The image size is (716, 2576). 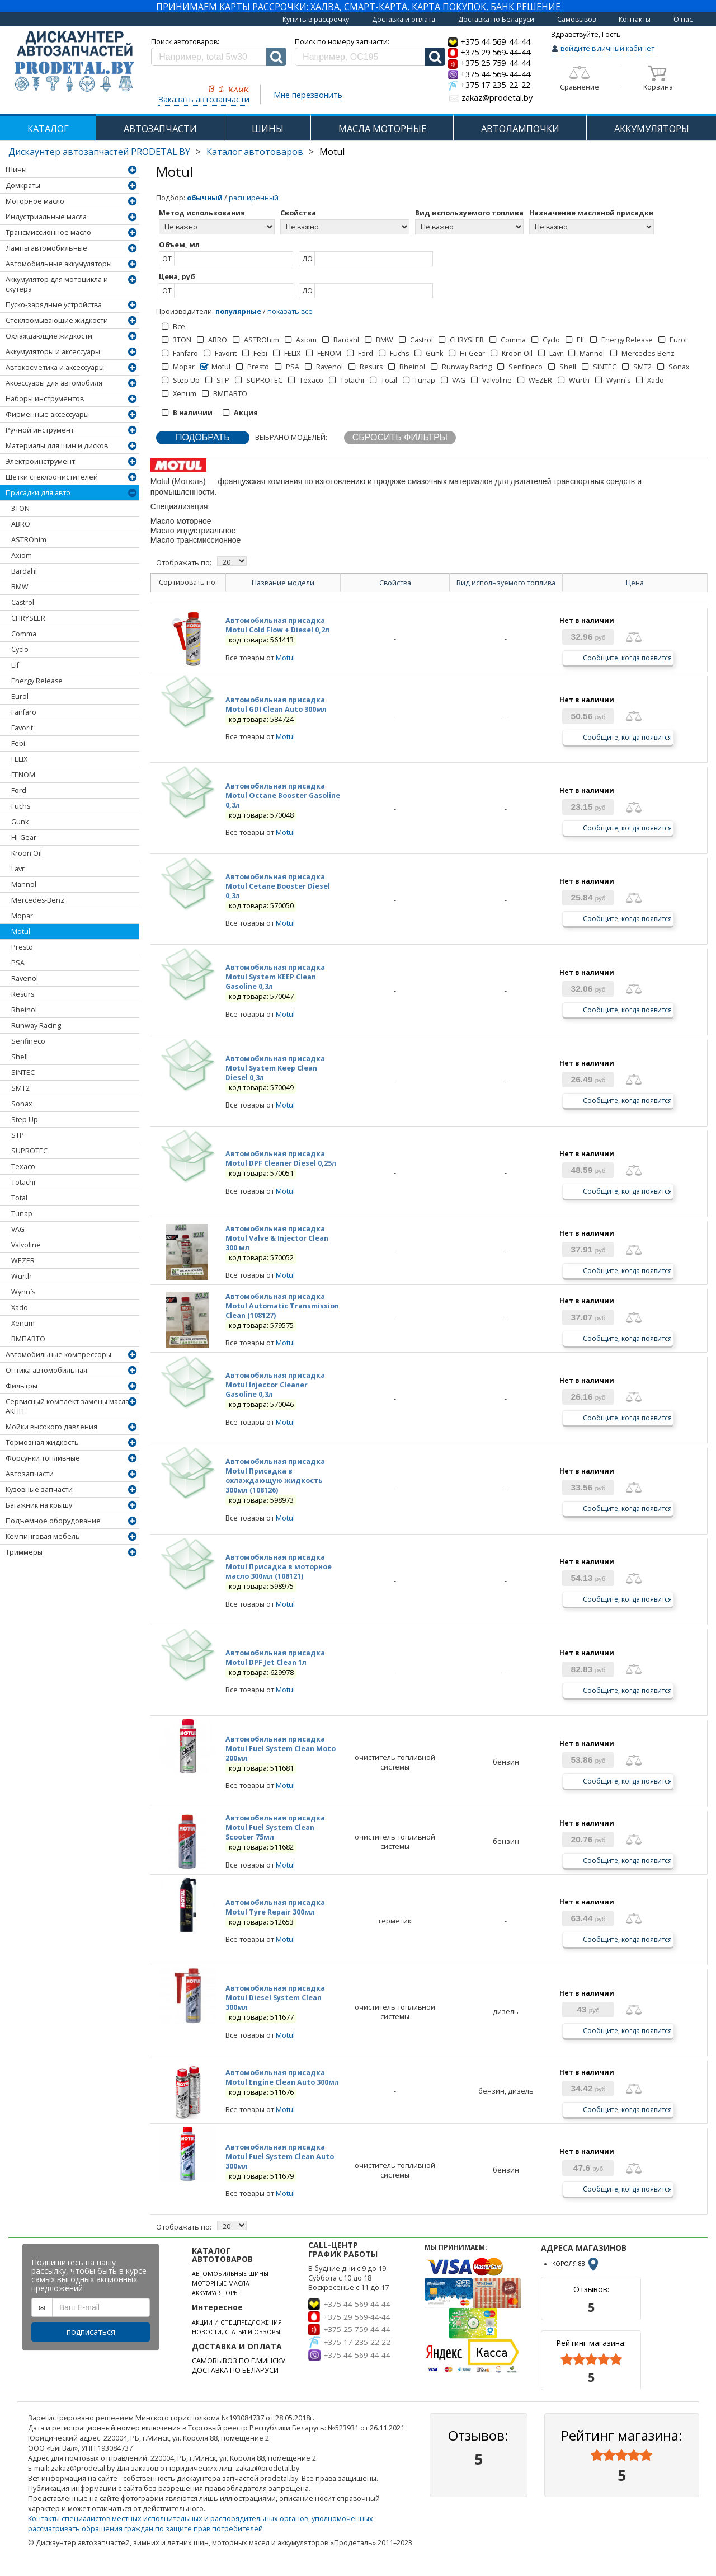 I want to click on Sonax, so click(x=21, y=1104).